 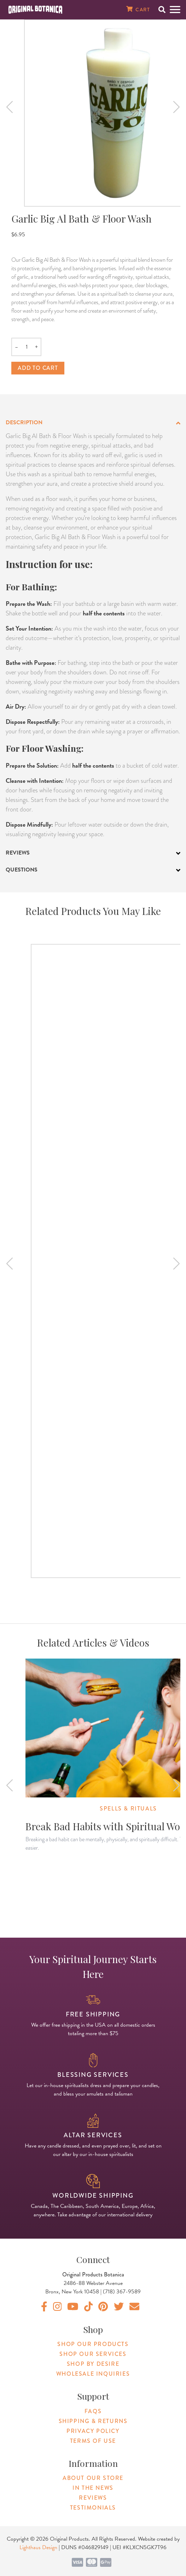 I want to click on Shop Our Products, so click(x=92, y=2344).